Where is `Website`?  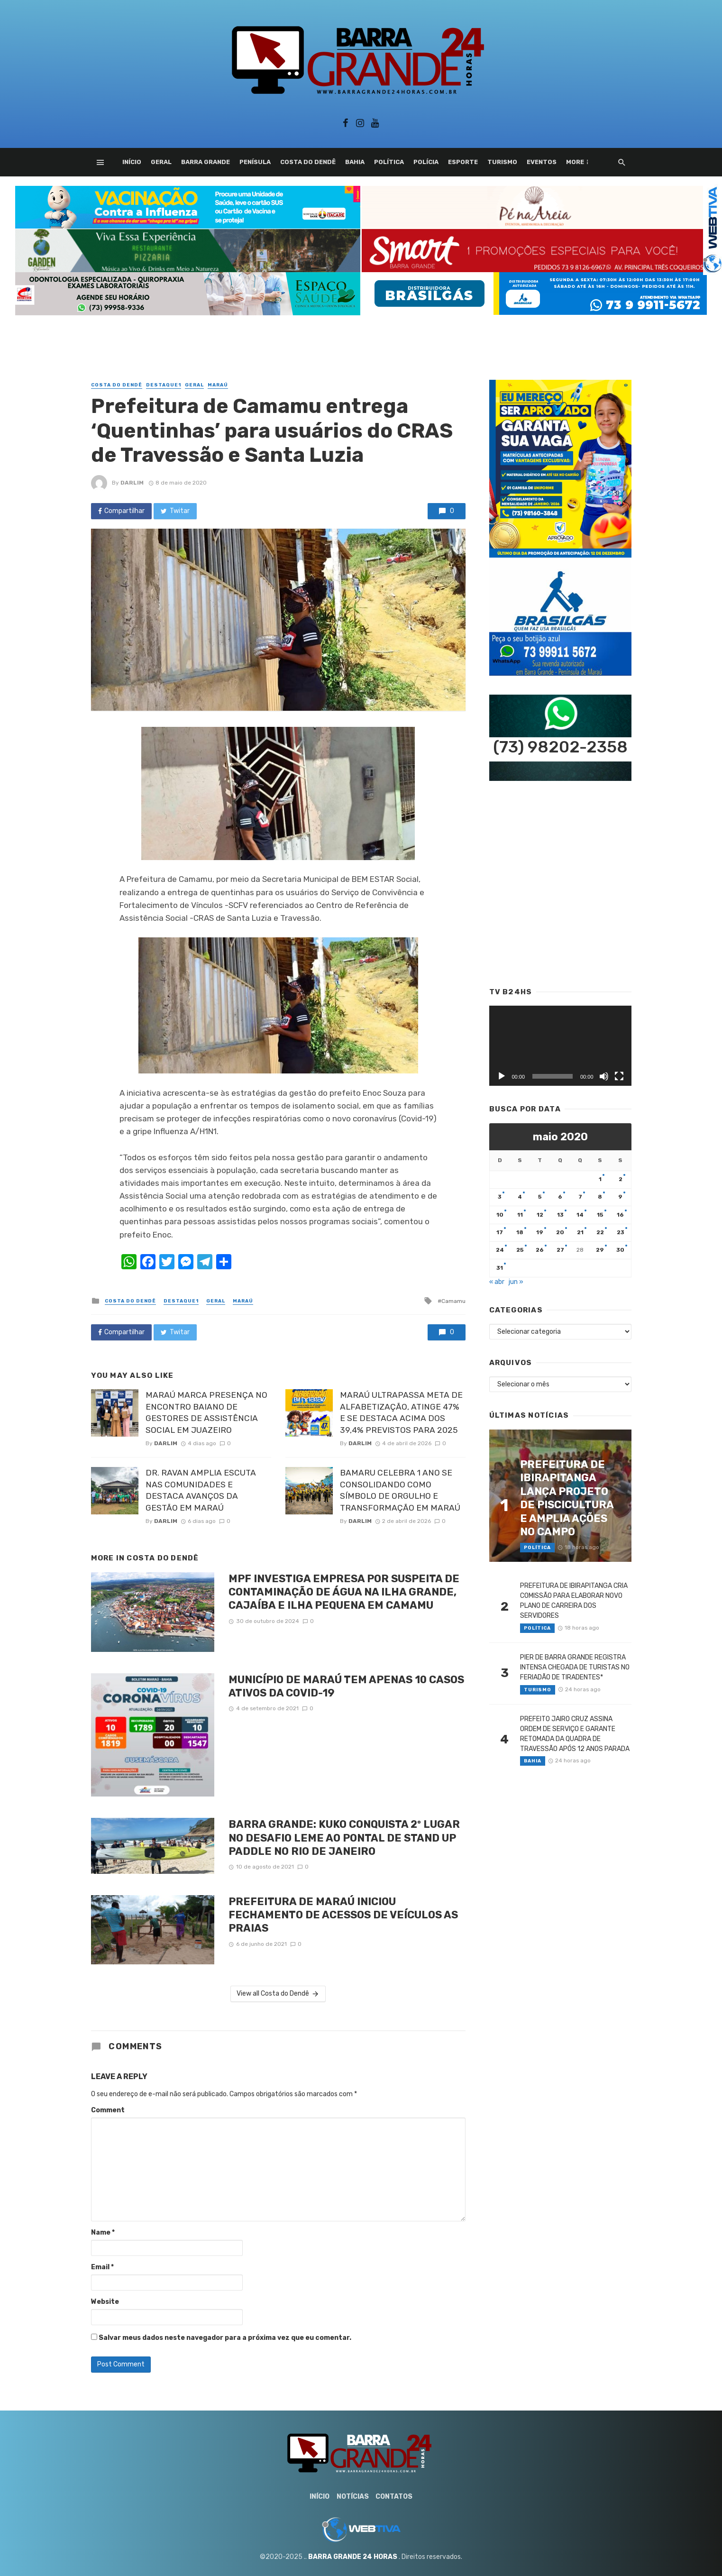
Website is located at coordinates (105, 2302).